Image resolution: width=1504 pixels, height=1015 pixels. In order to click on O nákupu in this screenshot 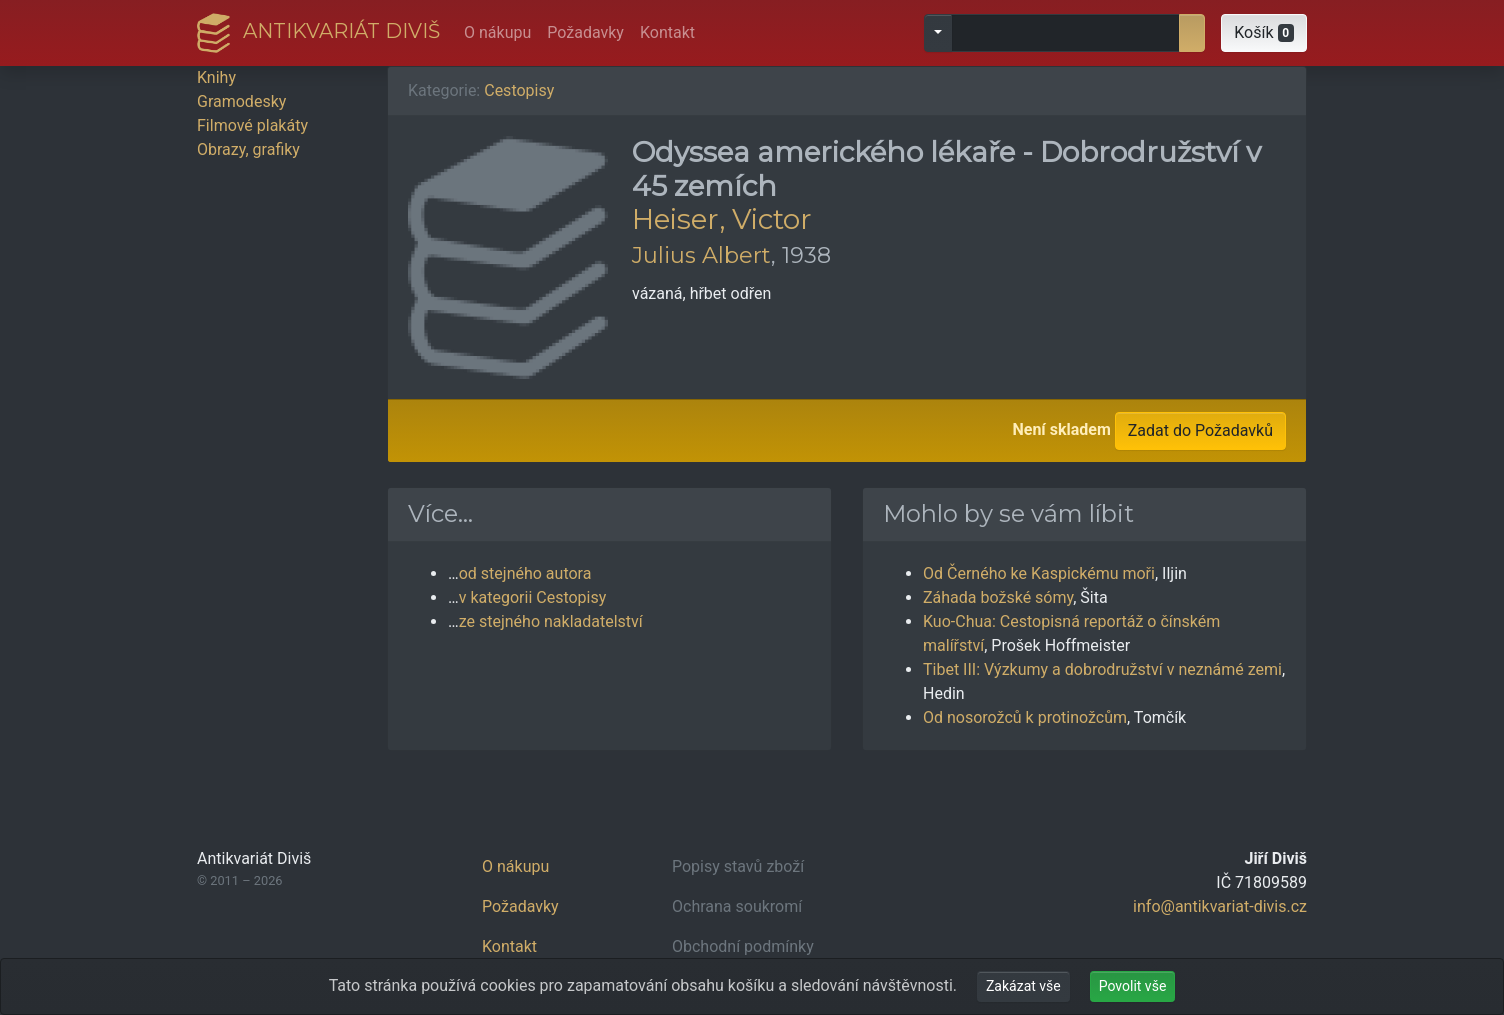, I will do `click(497, 32)`.